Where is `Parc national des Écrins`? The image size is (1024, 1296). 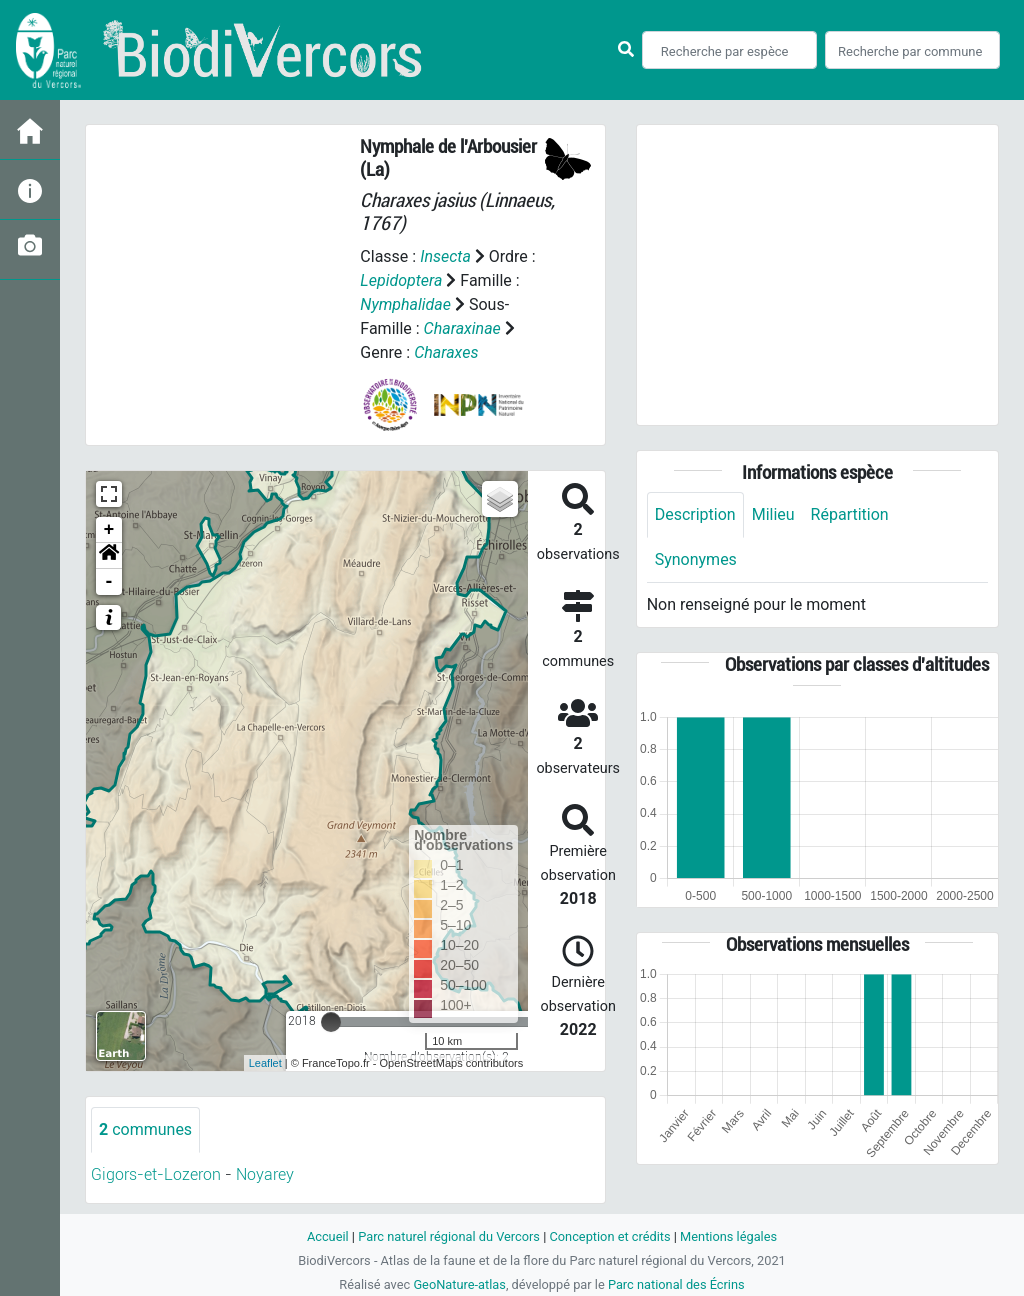
Parc national des Écrins is located at coordinates (676, 1284).